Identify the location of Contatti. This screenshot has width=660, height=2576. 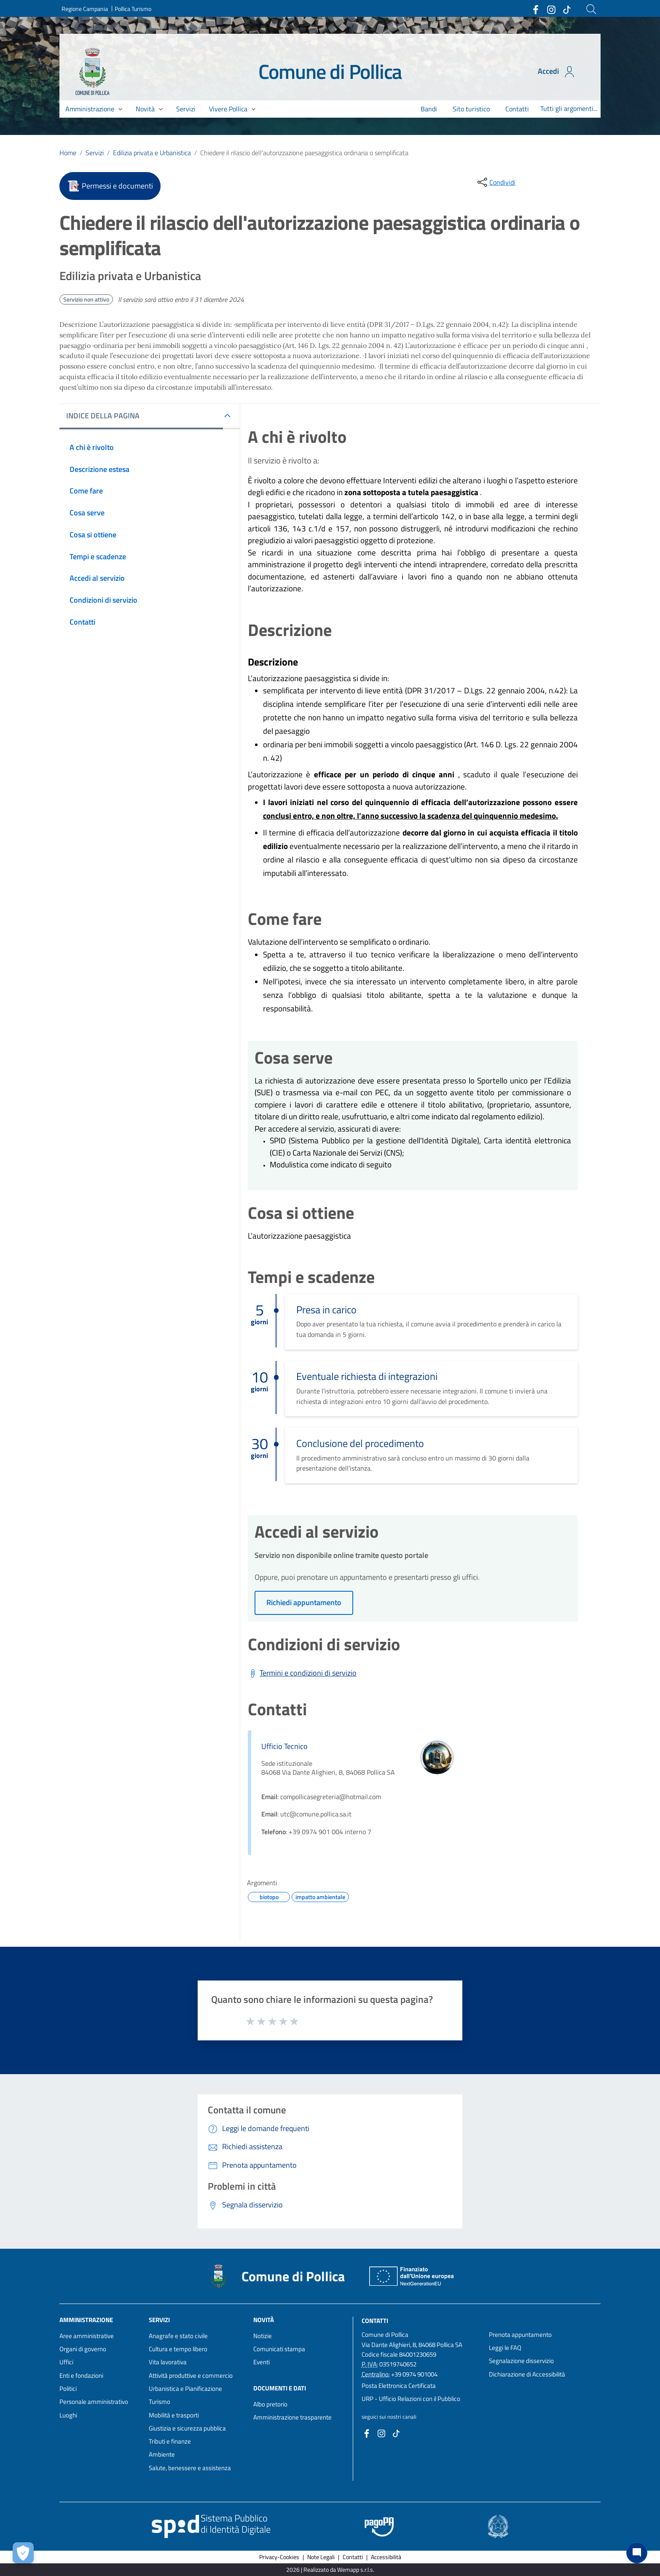
(375, 2320).